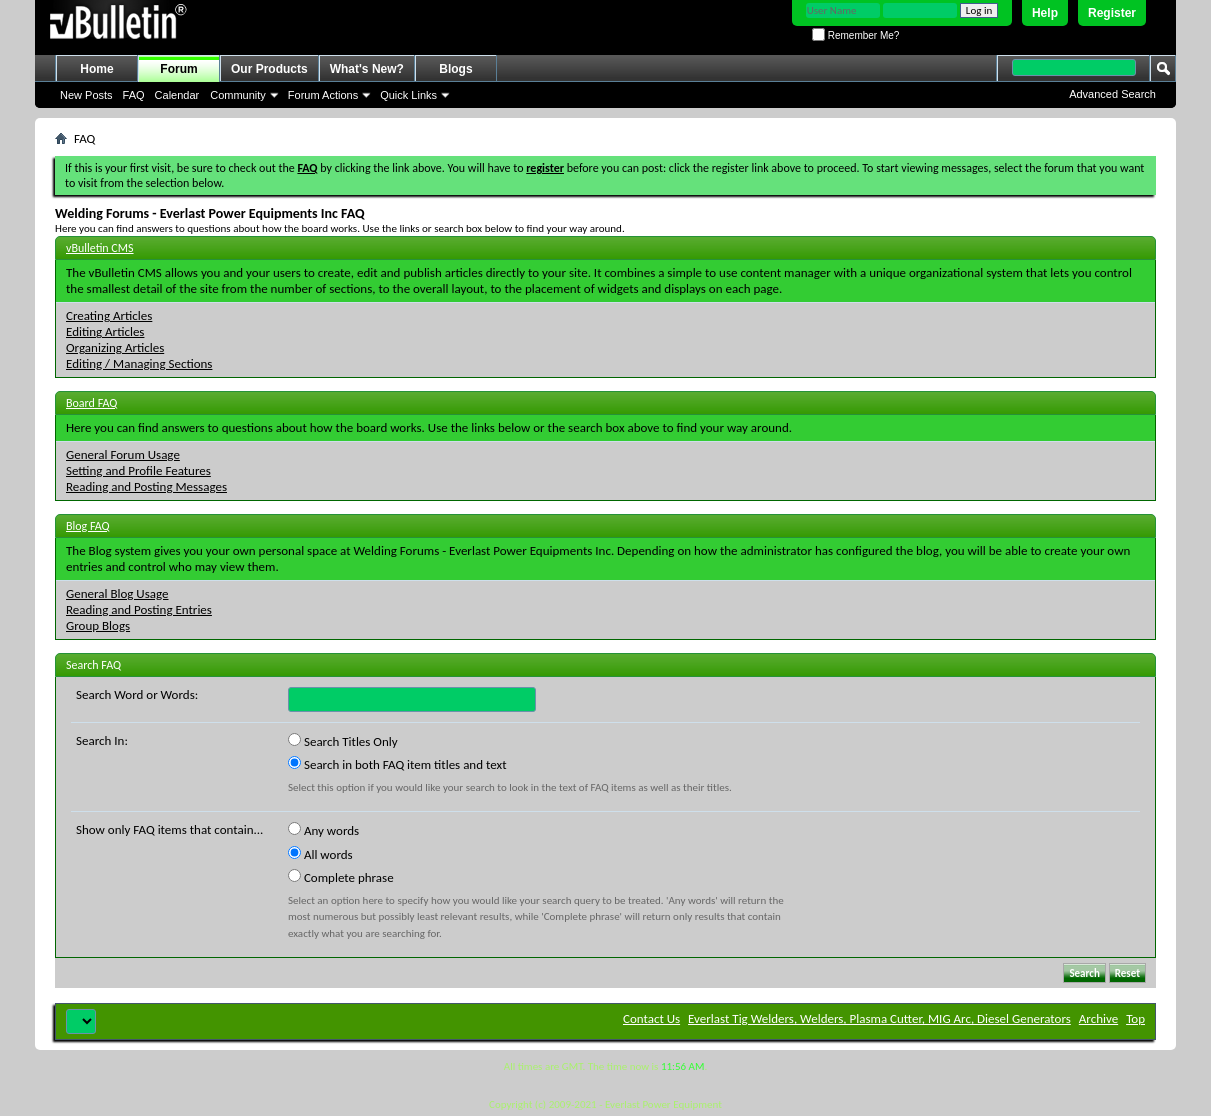  Describe the element at coordinates (134, 95) in the screenshot. I see `FAQ` at that location.